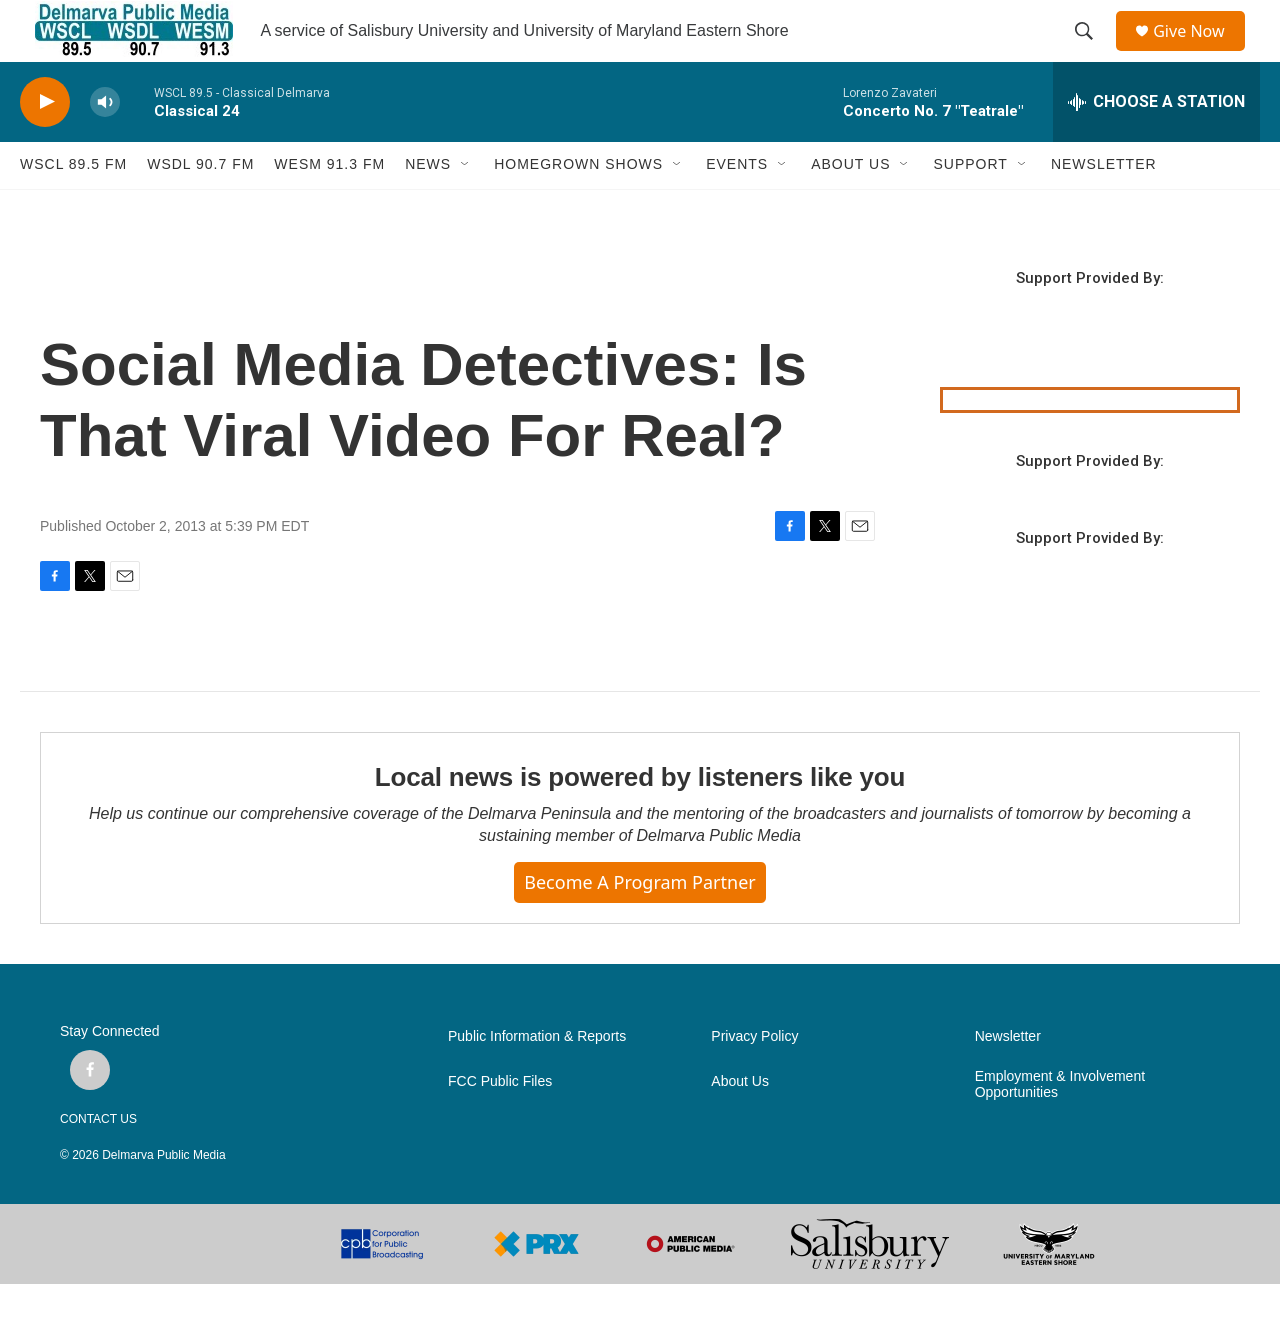 This screenshot has height=1327, width=1280. What do you see at coordinates (970, 208) in the screenshot?
I see `SUPPORT` at bounding box center [970, 208].